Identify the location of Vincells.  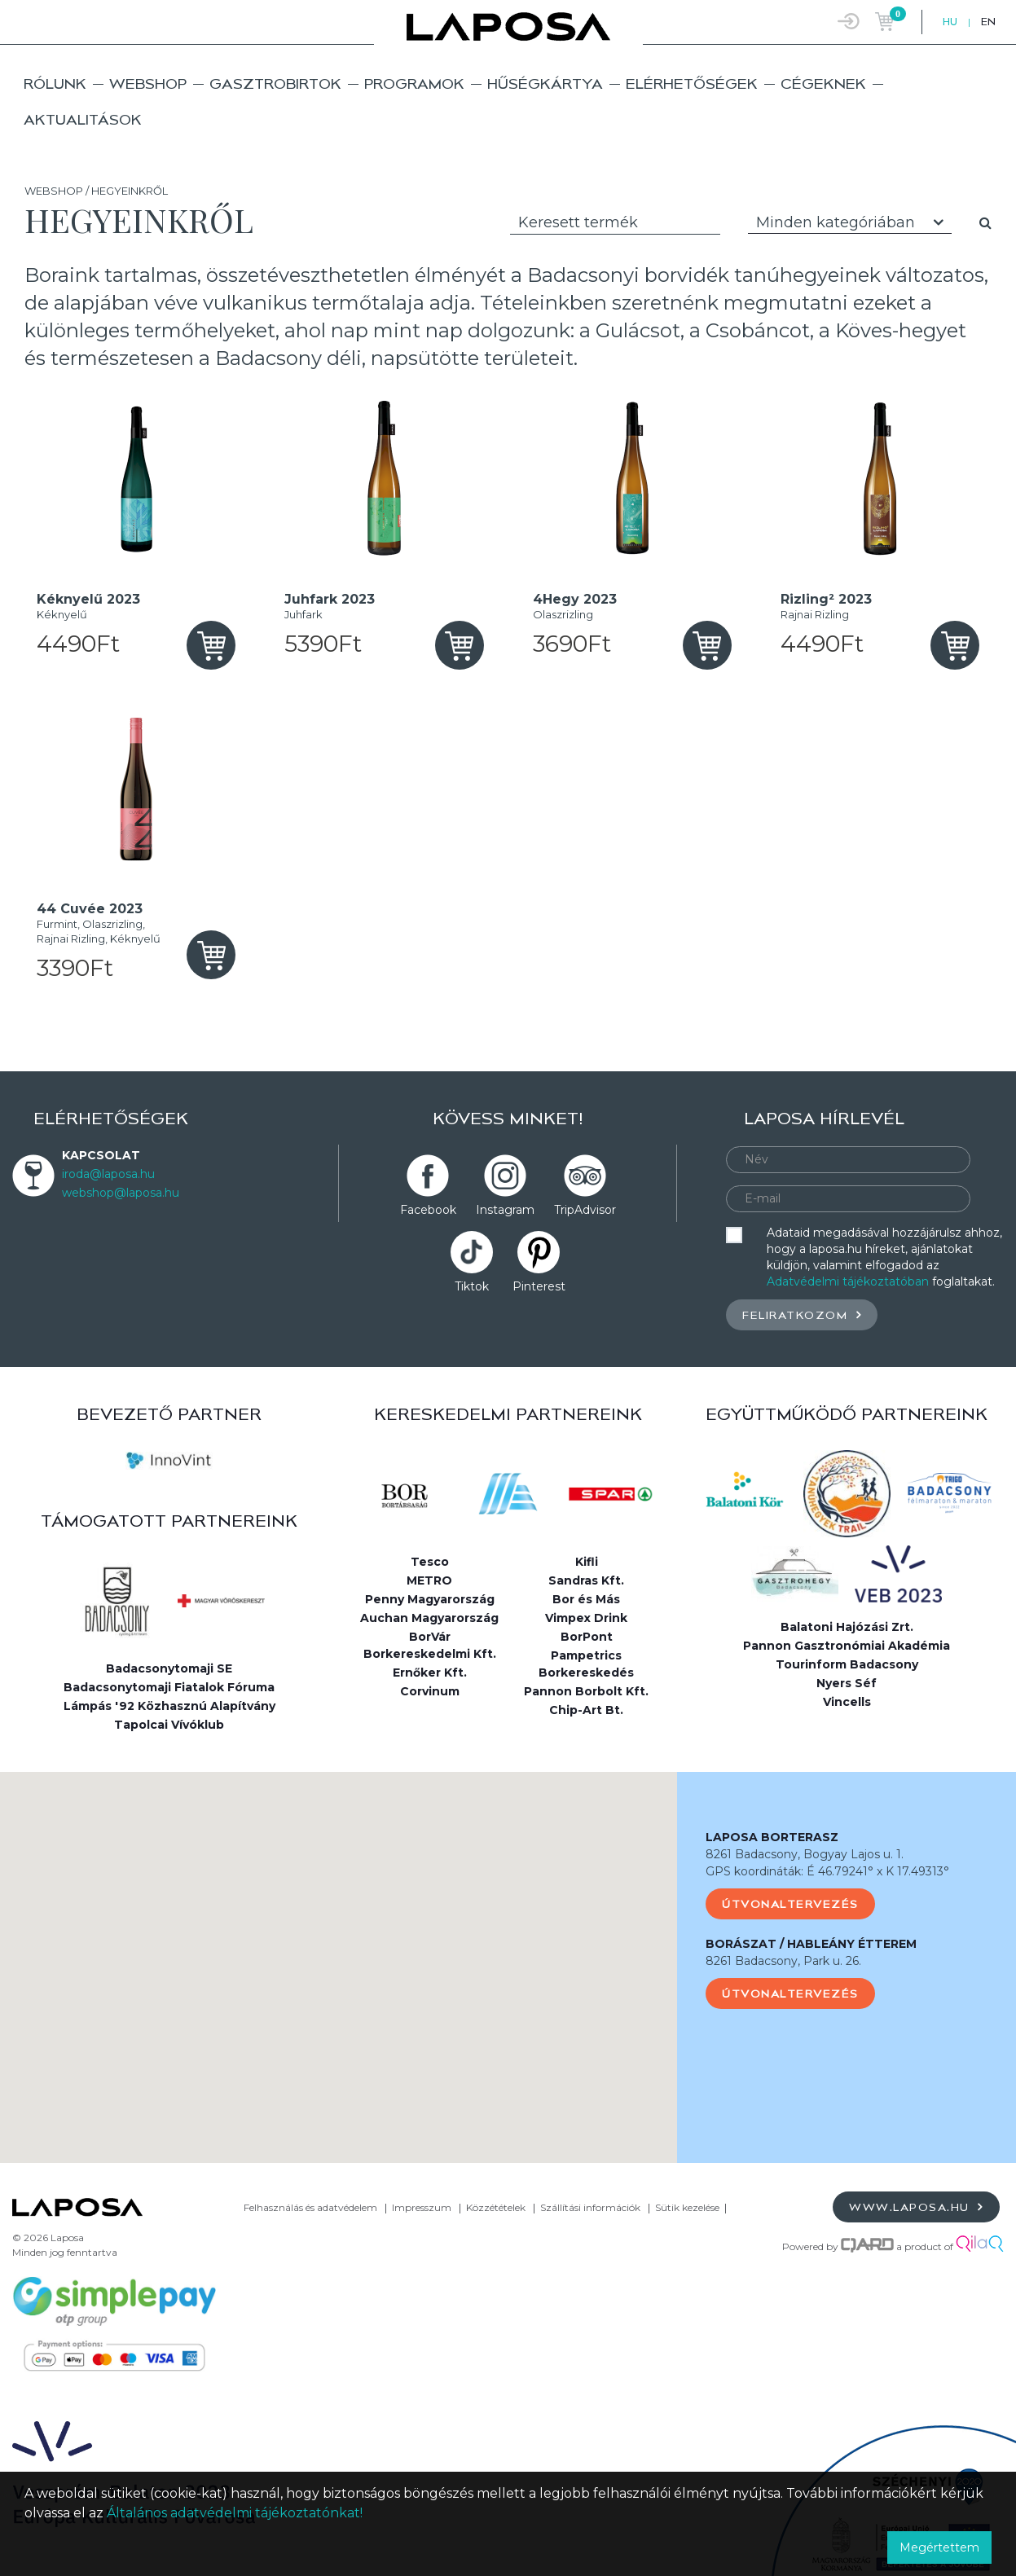
(847, 1702).